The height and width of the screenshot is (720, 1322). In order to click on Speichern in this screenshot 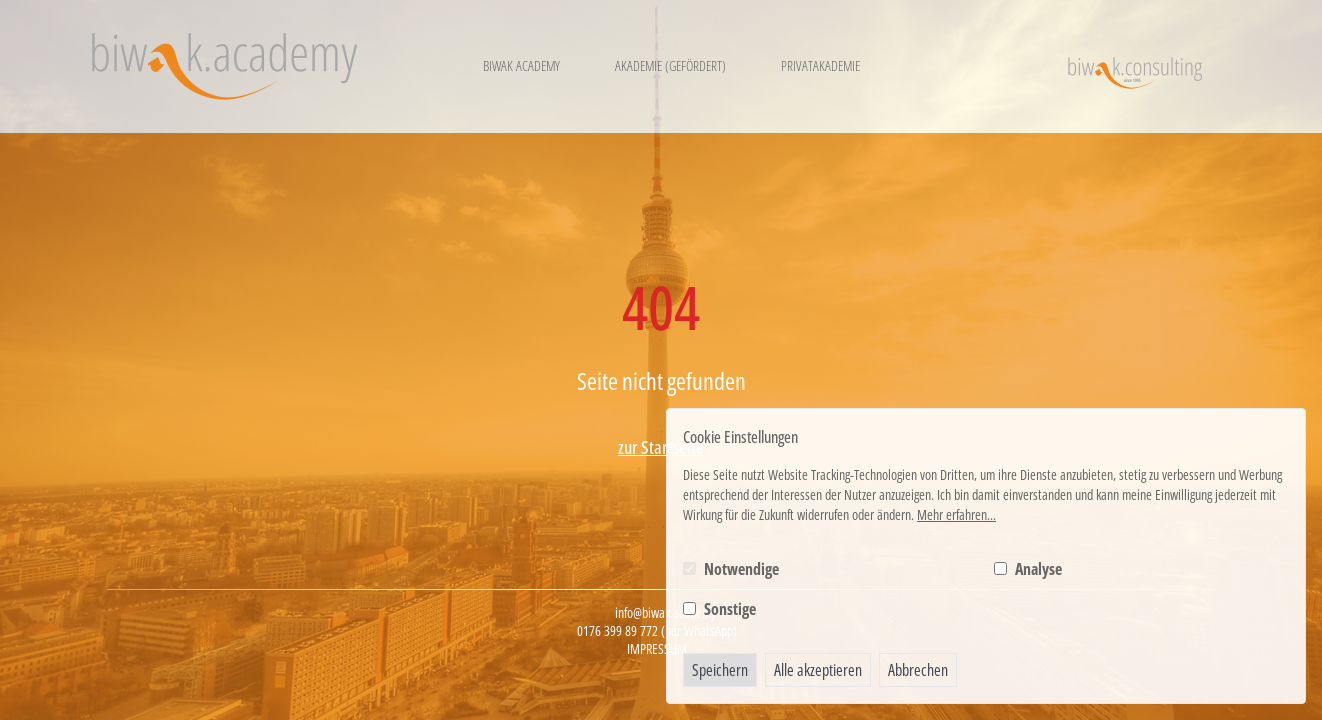, I will do `click(720, 670)`.